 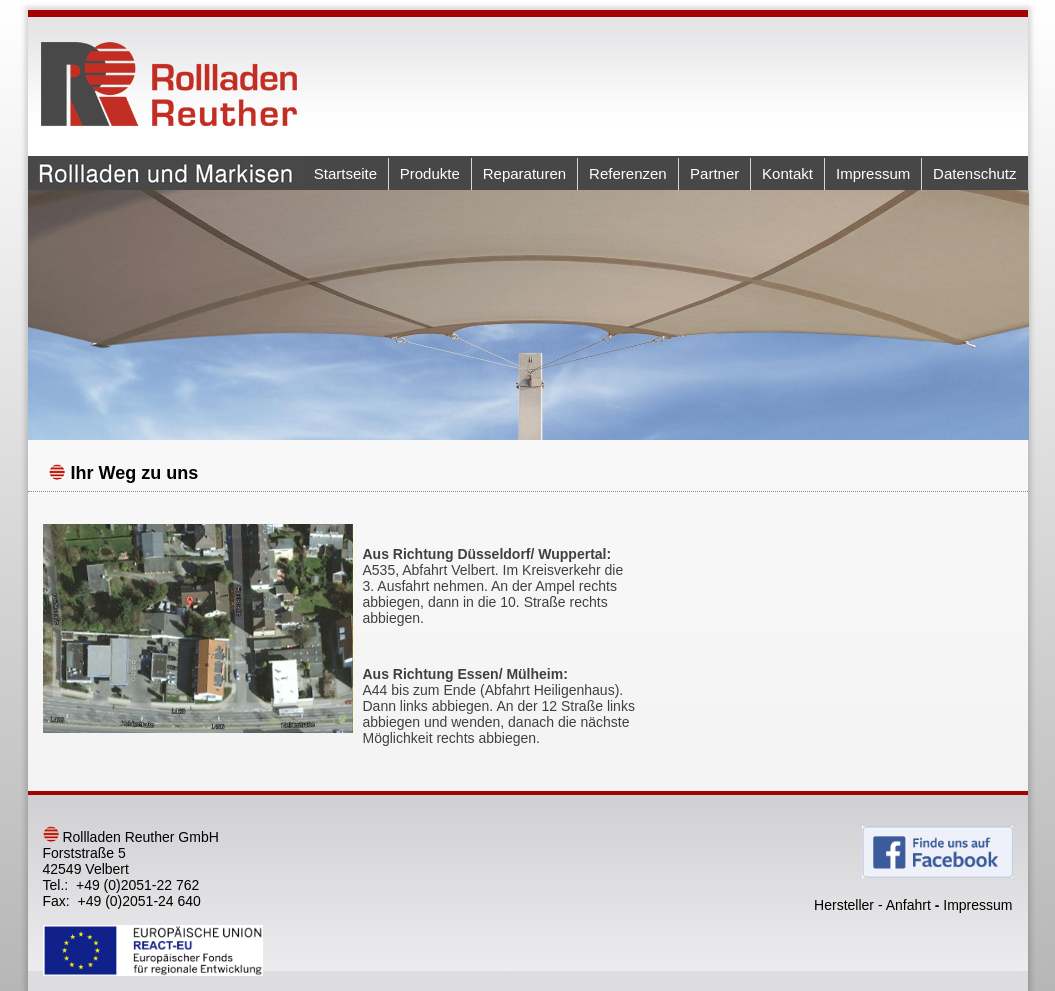 What do you see at coordinates (135, 473) in the screenshot?
I see `Ihr Weg zu uns` at bounding box center [135, 473].